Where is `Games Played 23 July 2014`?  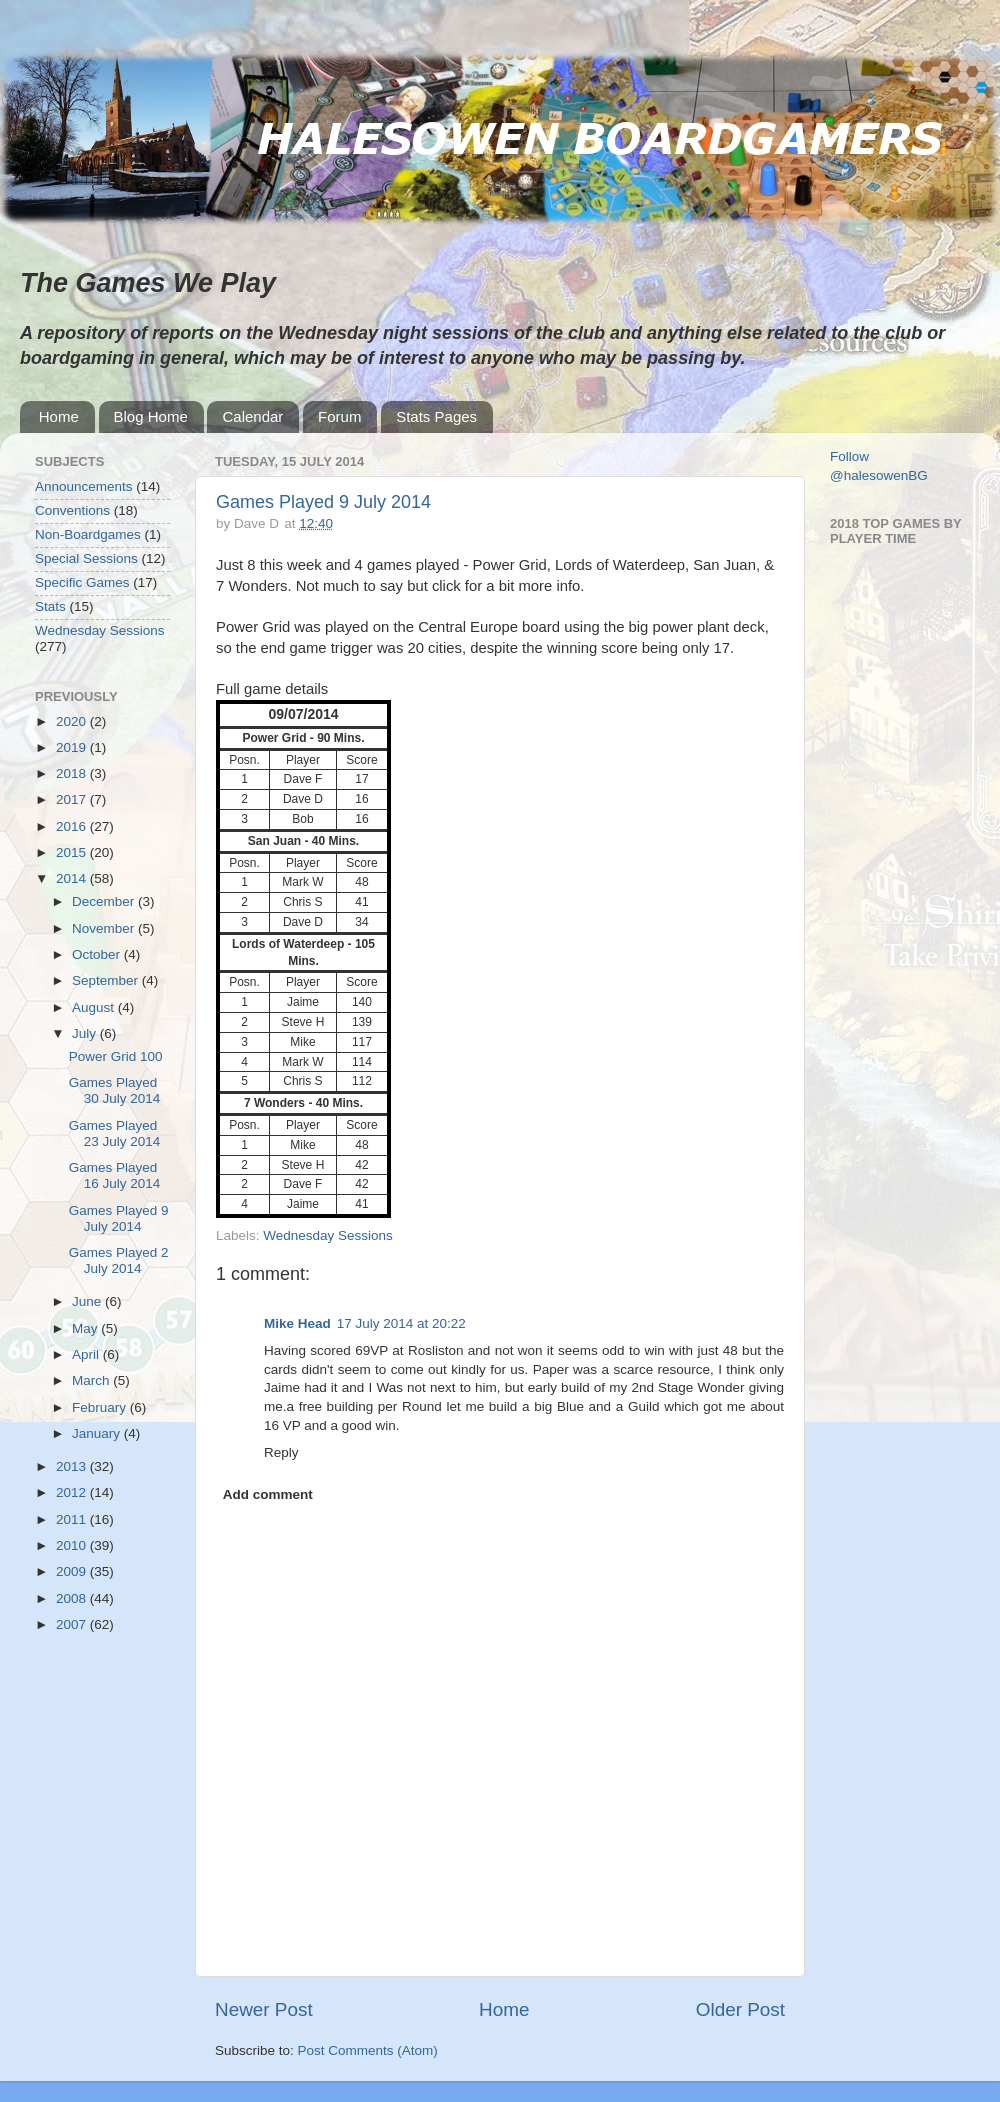 Games Played 23 July 2014 is located at coordinates (115, 1133).